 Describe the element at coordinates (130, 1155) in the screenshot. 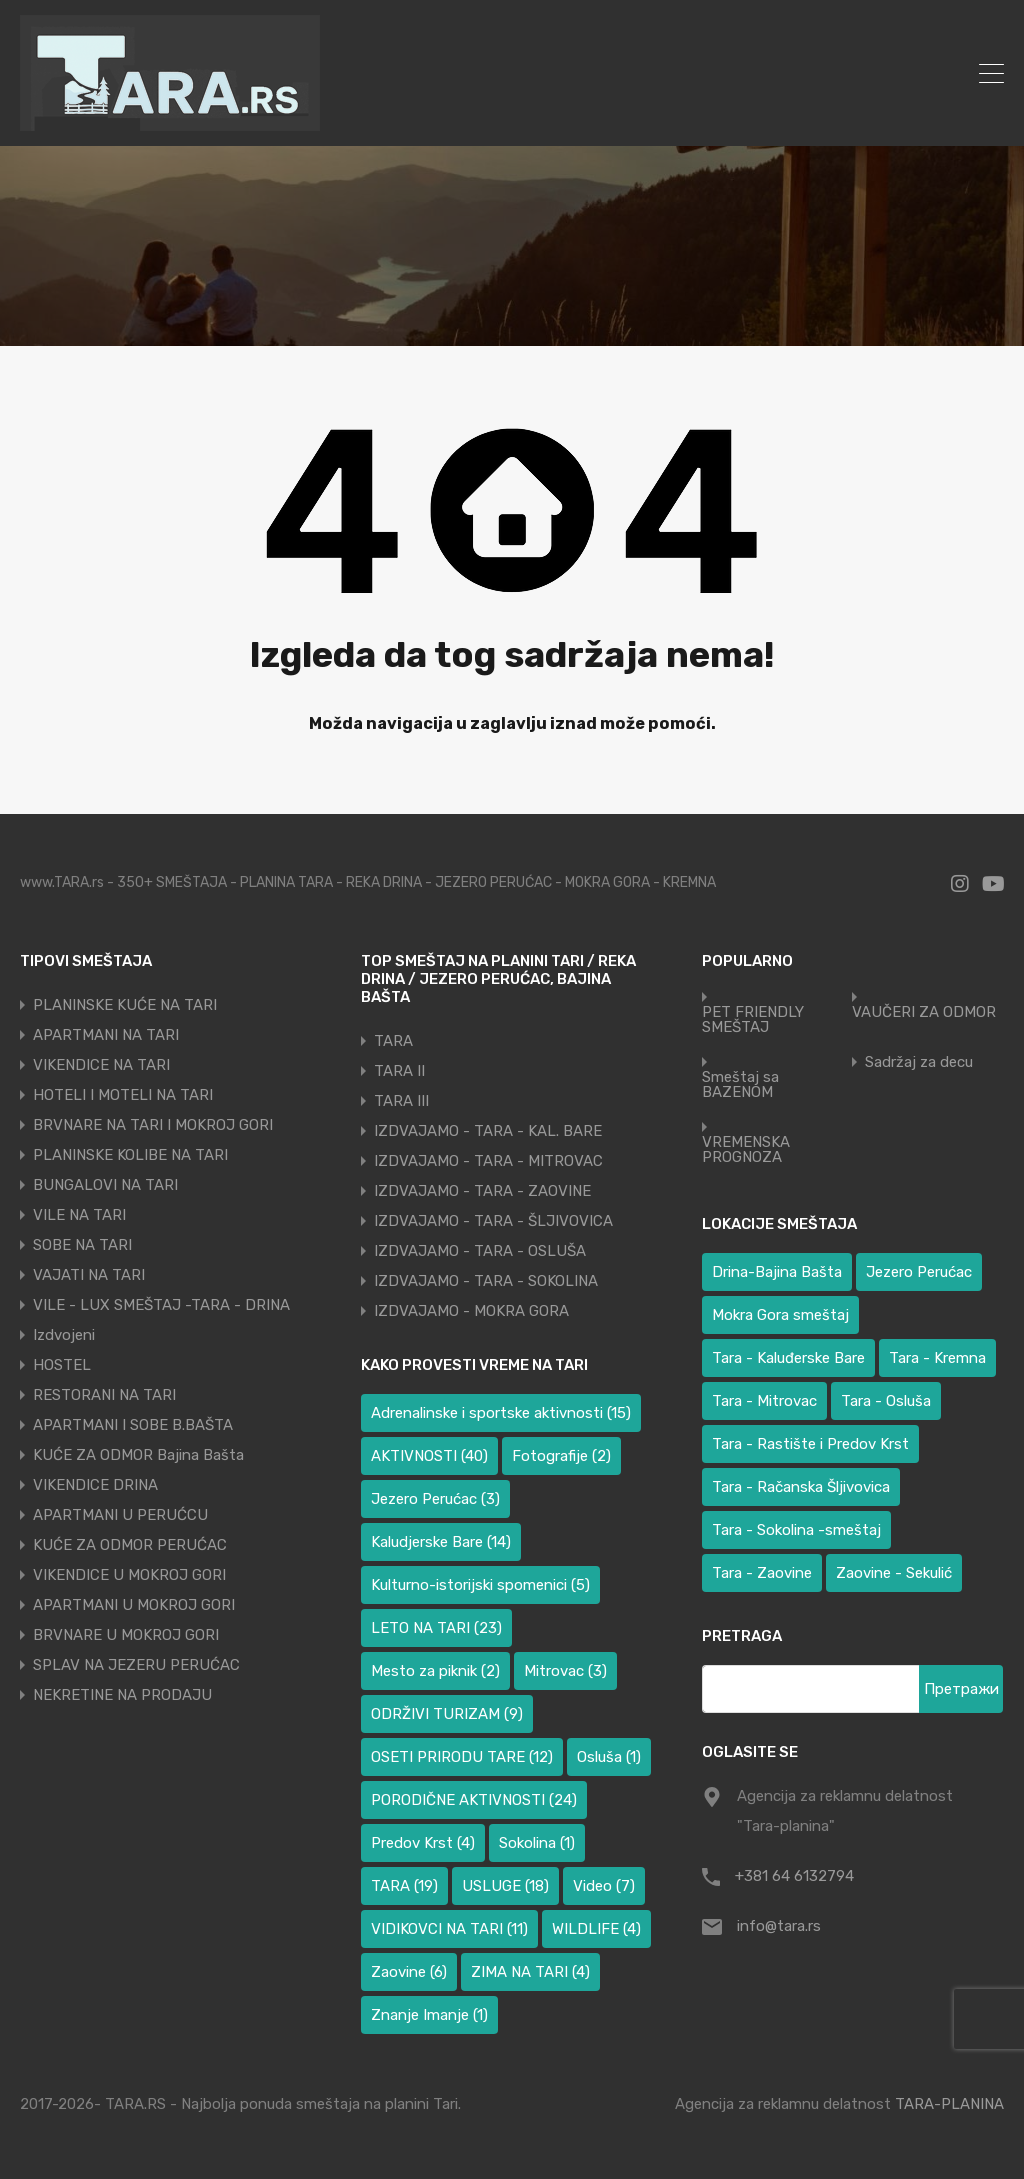

I see `PLANINSKE KOLIBE NA TARI` at that location.